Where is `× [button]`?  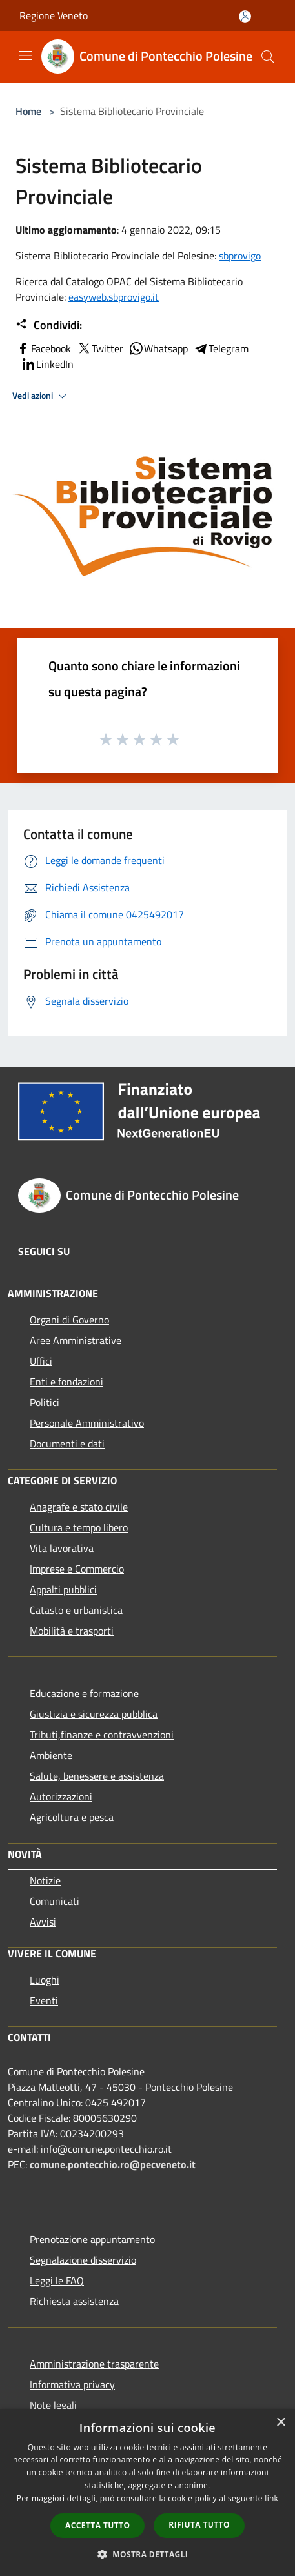 × [button] is located at coordinates (280, 2423).